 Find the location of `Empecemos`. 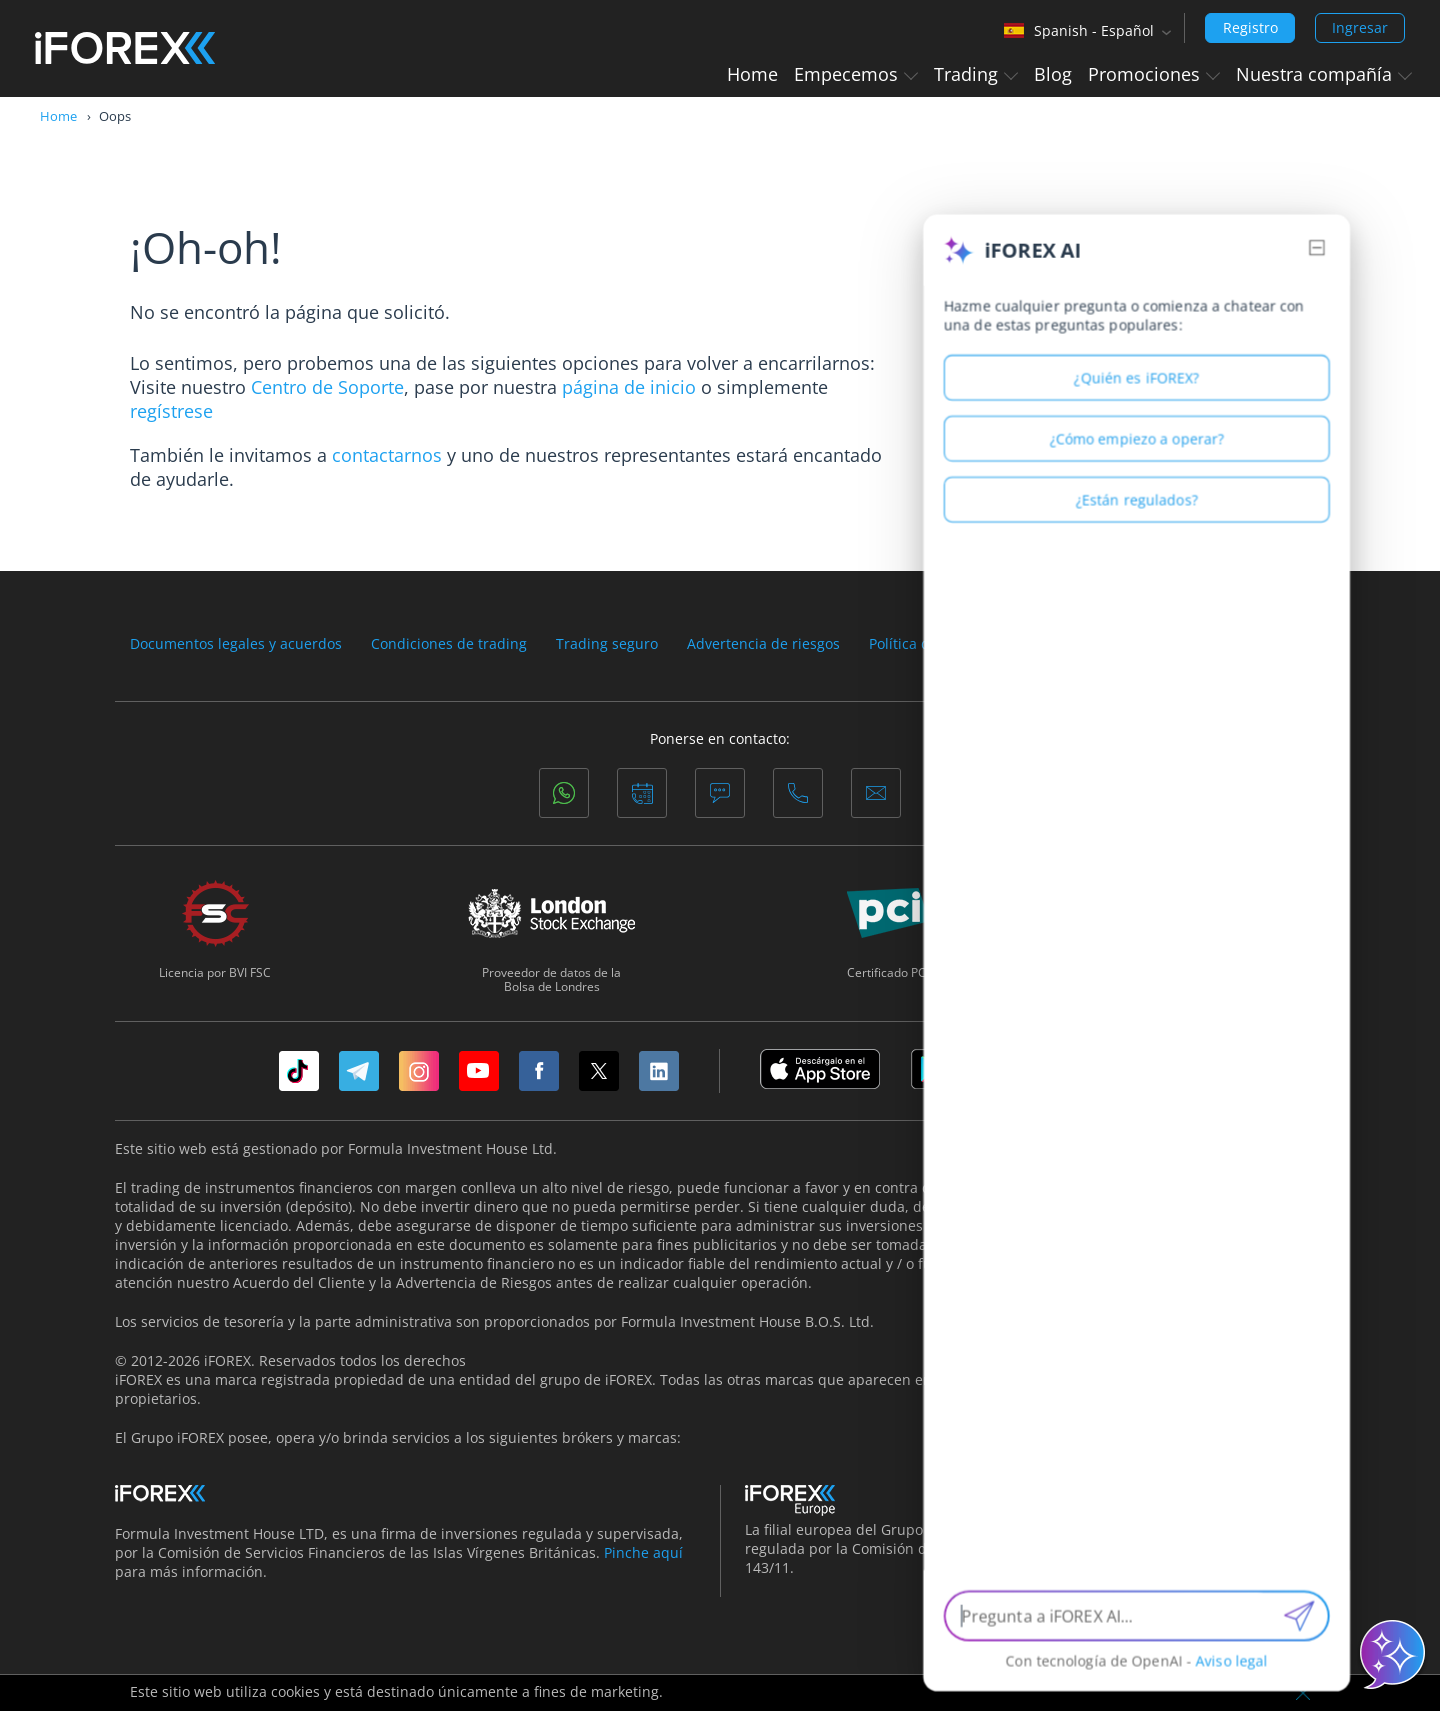

Empecemos is located at coordinates (856, 74).